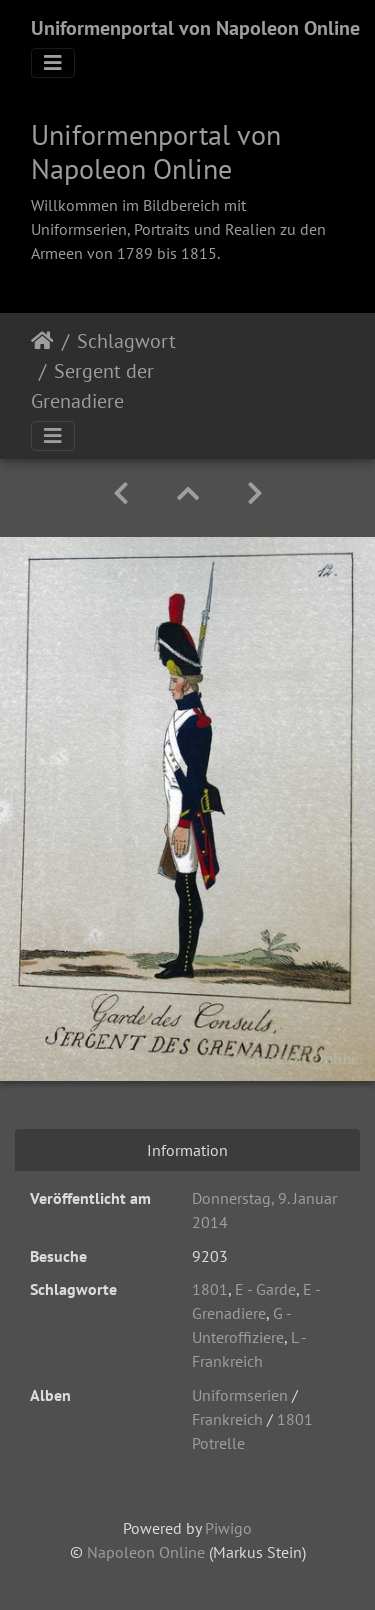 This screenshot has width=375, height=1610. Describe the element at coordinates (195, 28) in the screenshot. I see `Uniformenportal von Napoleon Online` at that location.